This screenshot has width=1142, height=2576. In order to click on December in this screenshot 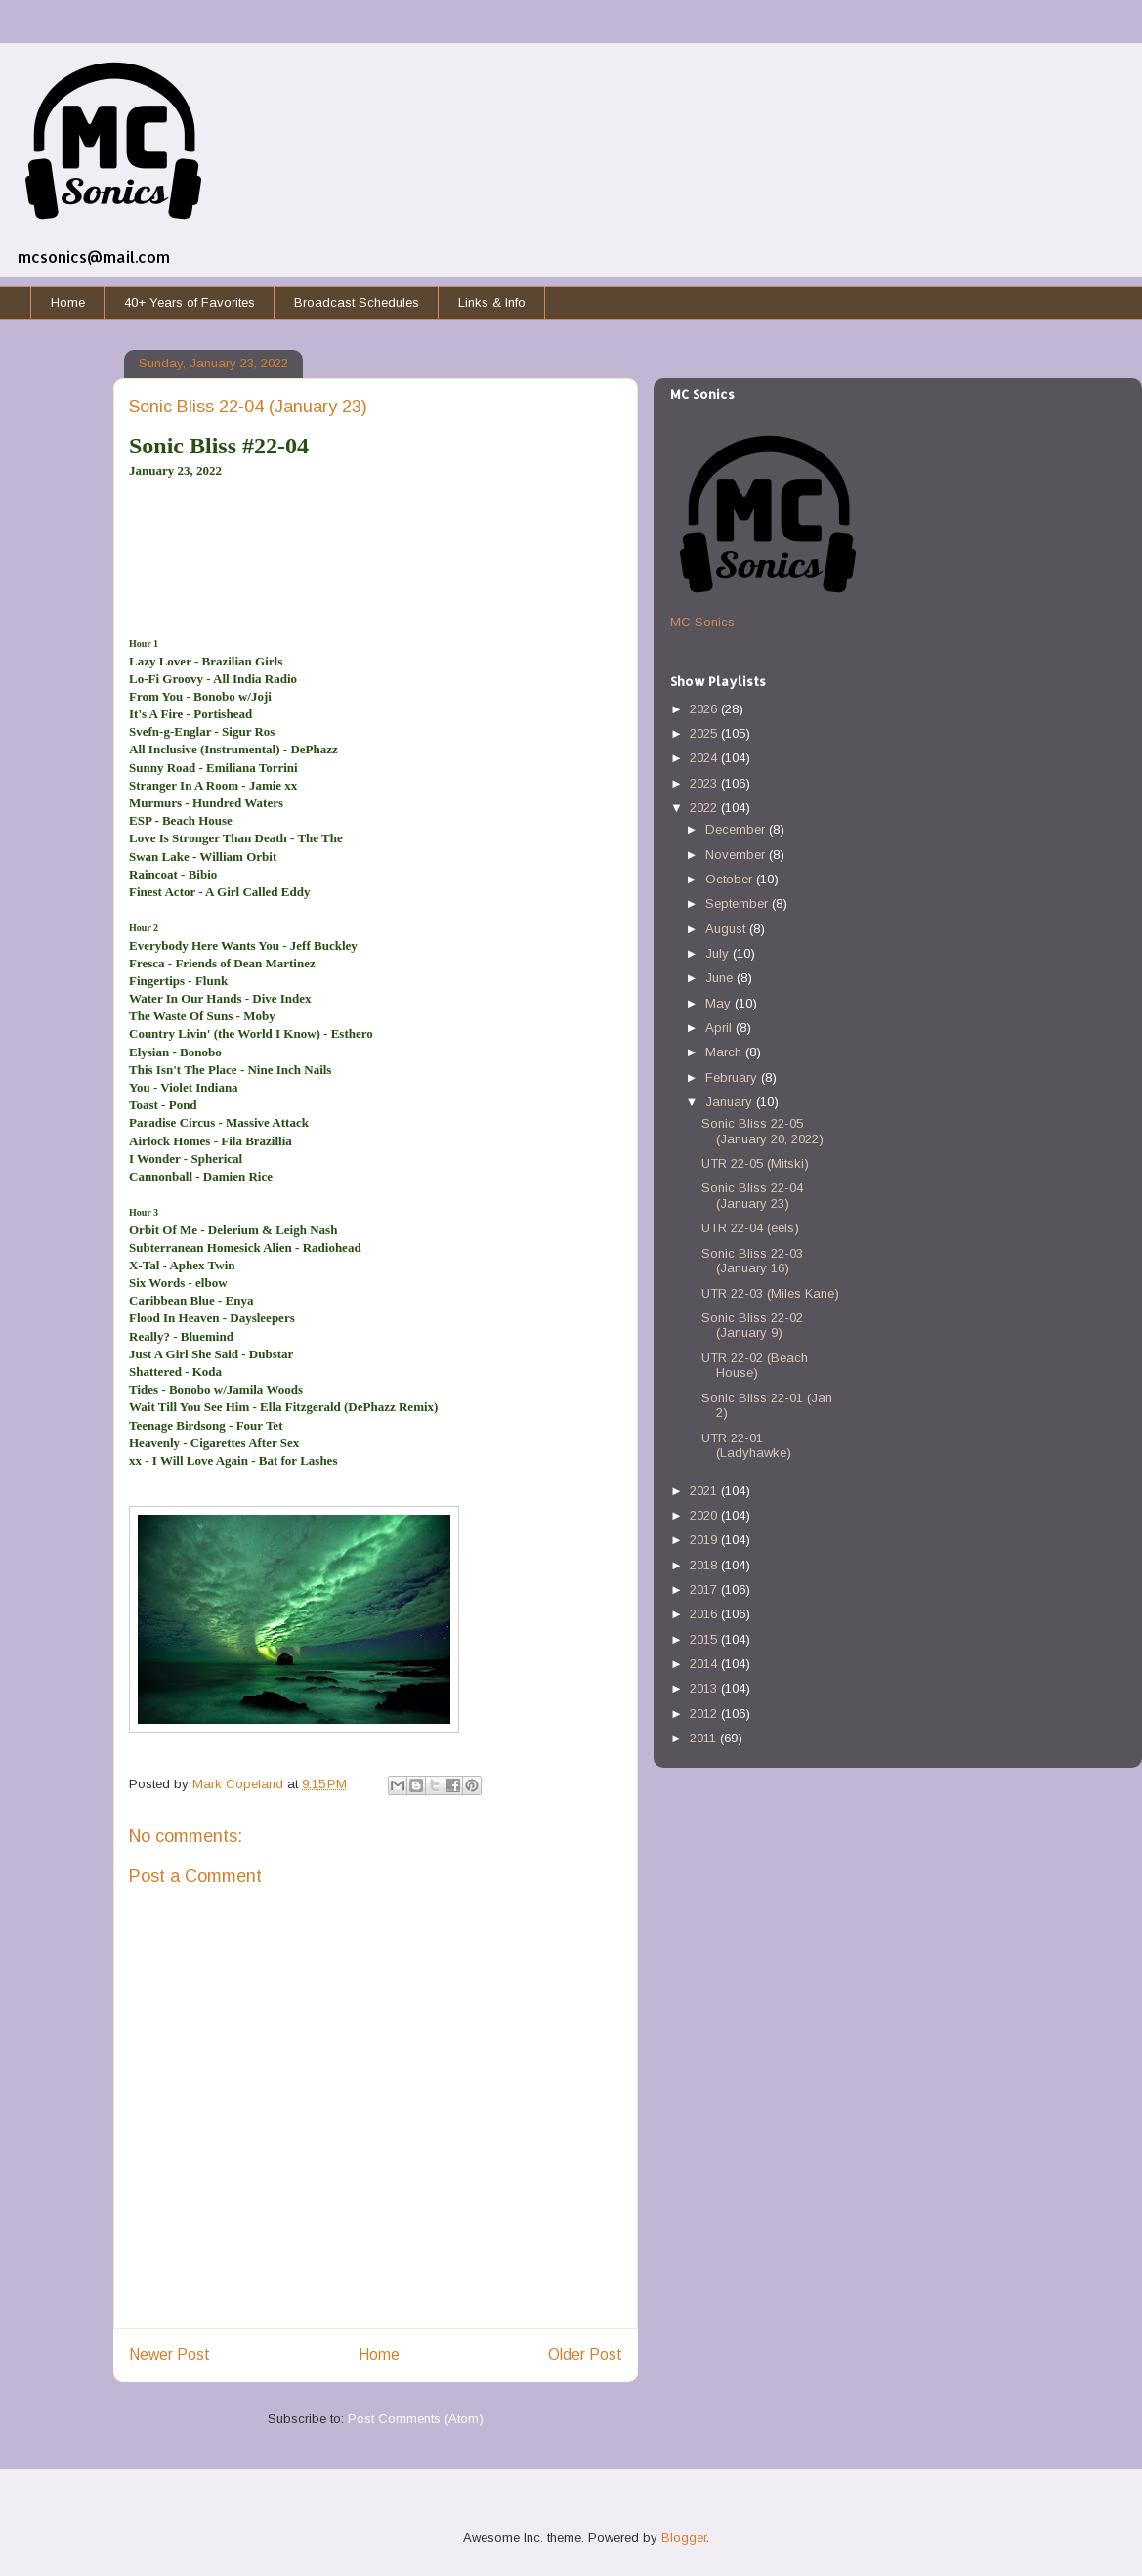, I will do `click(737, 829)`.